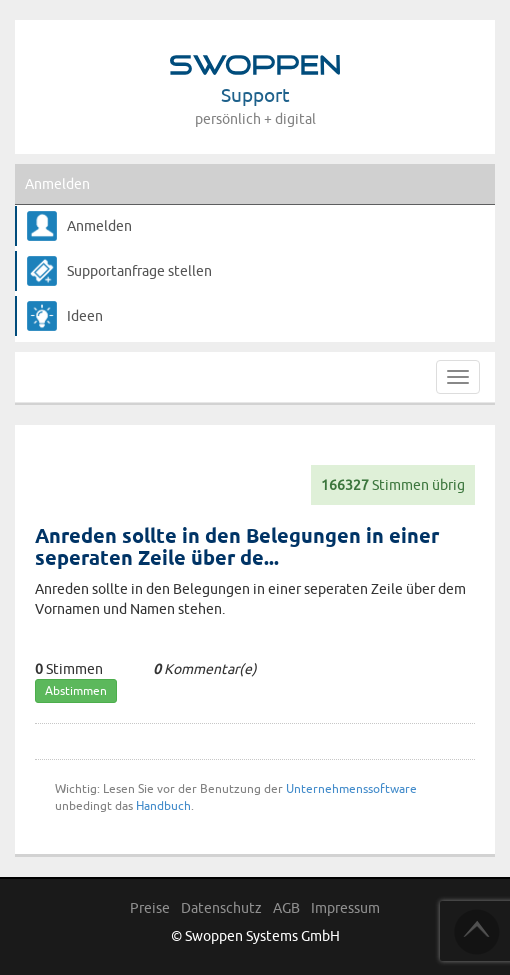 The height and width of the screenshot is (975, 510). Describe the element at coordinates (85, 316) in the screenshot. I see `Ideen` at that location.